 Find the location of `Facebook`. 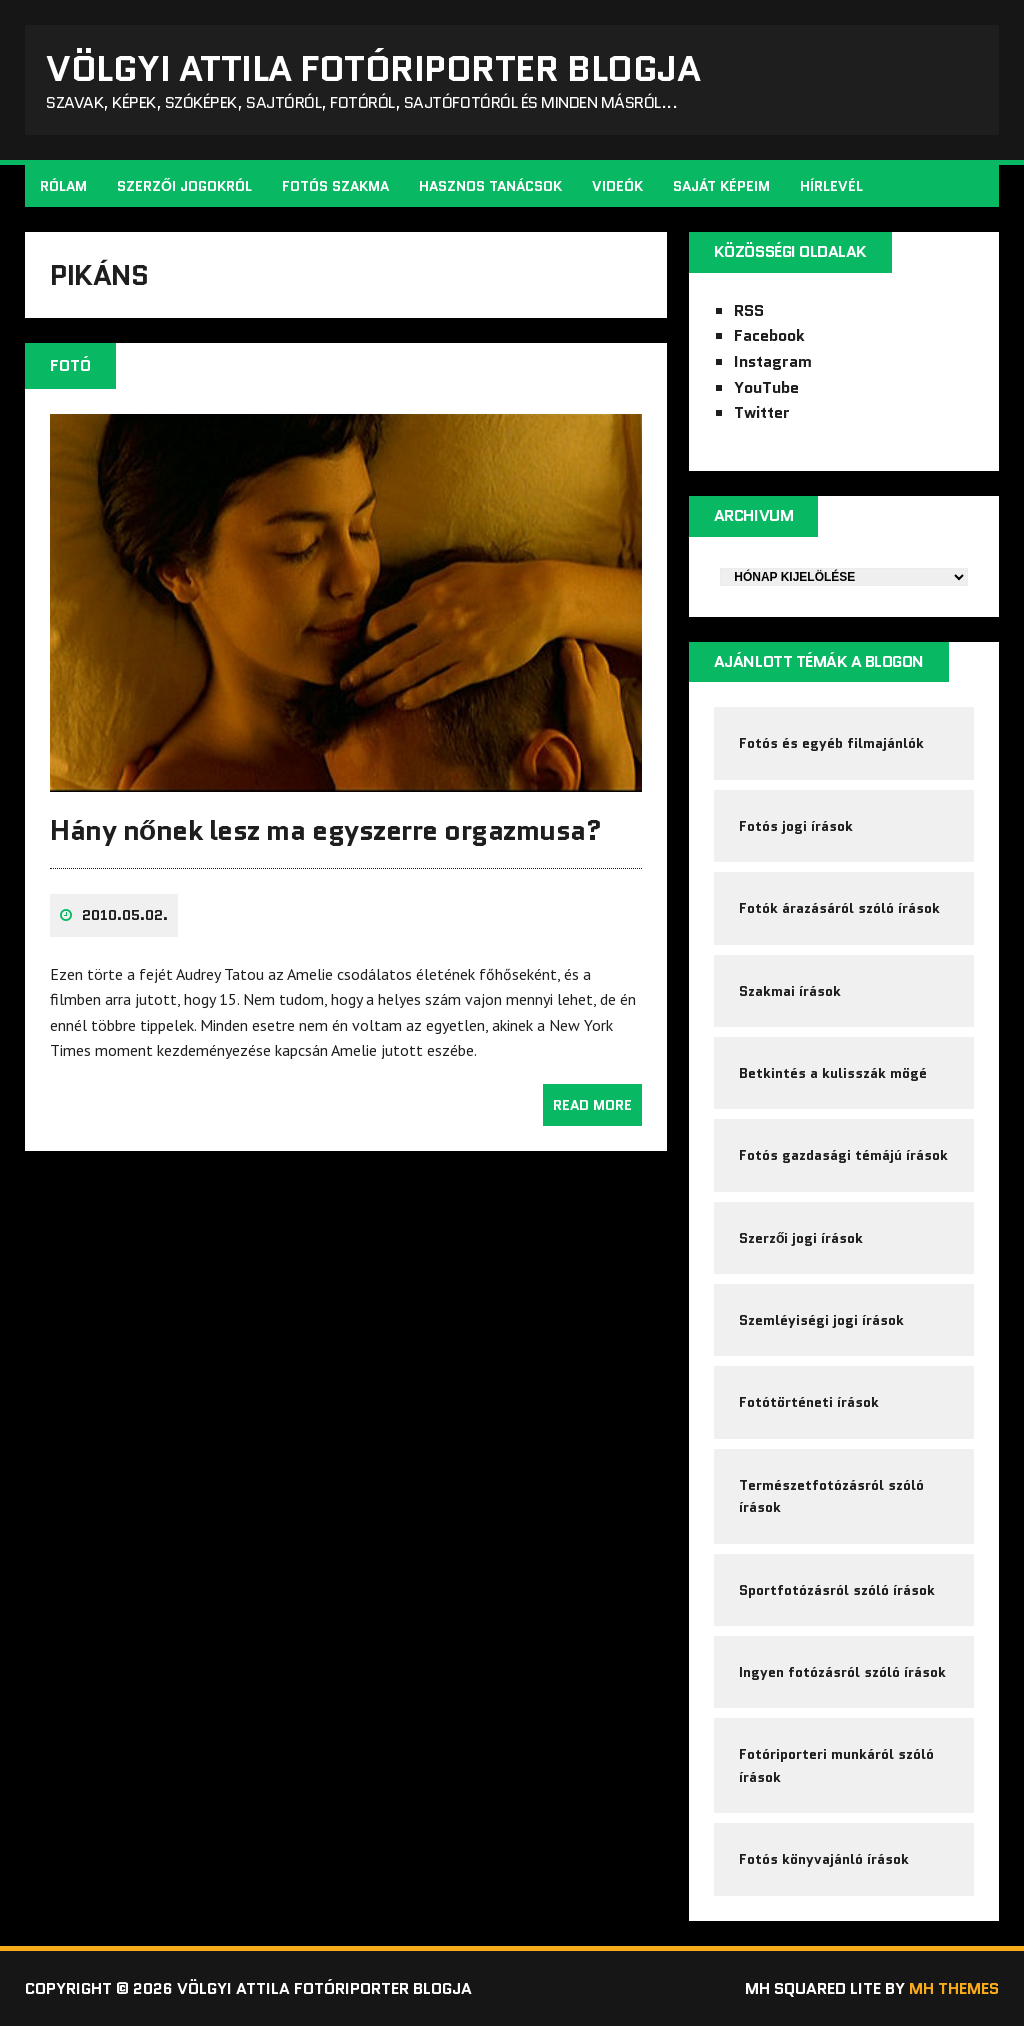

Facebook is located at coordinates (769, 335).